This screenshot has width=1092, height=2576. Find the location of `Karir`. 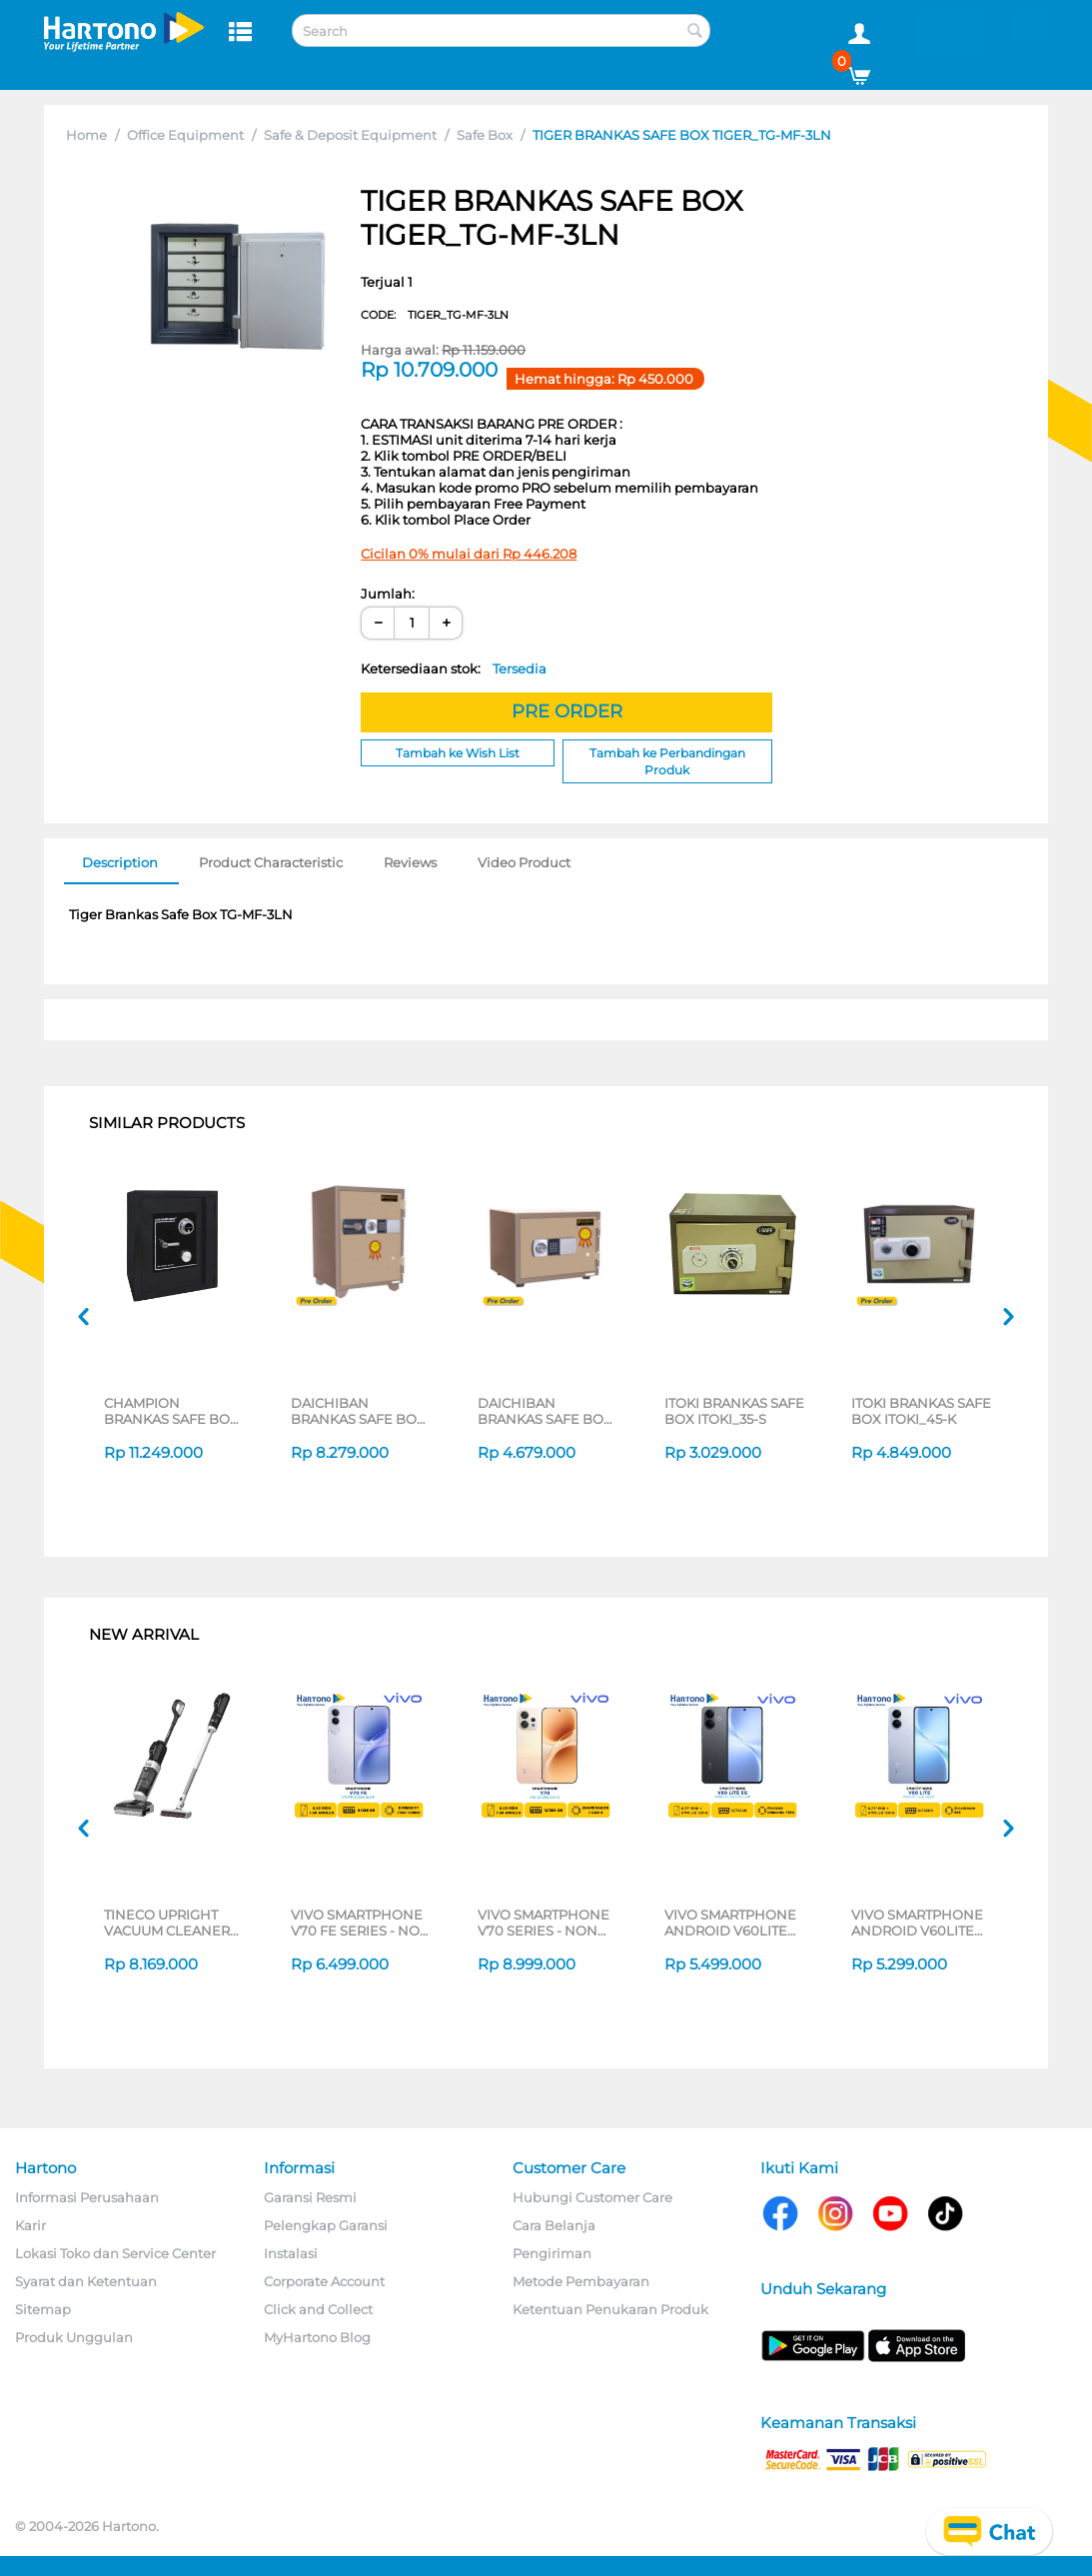

Karir is located at coordinates (30, 2225).